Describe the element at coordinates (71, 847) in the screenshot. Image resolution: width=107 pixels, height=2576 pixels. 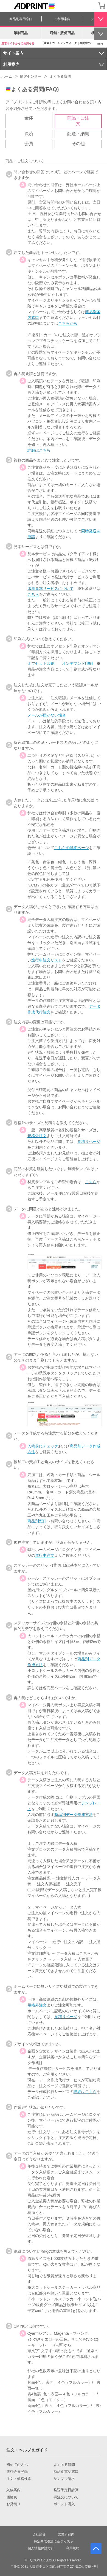
I see `こちらの詳細ページ` at that location.